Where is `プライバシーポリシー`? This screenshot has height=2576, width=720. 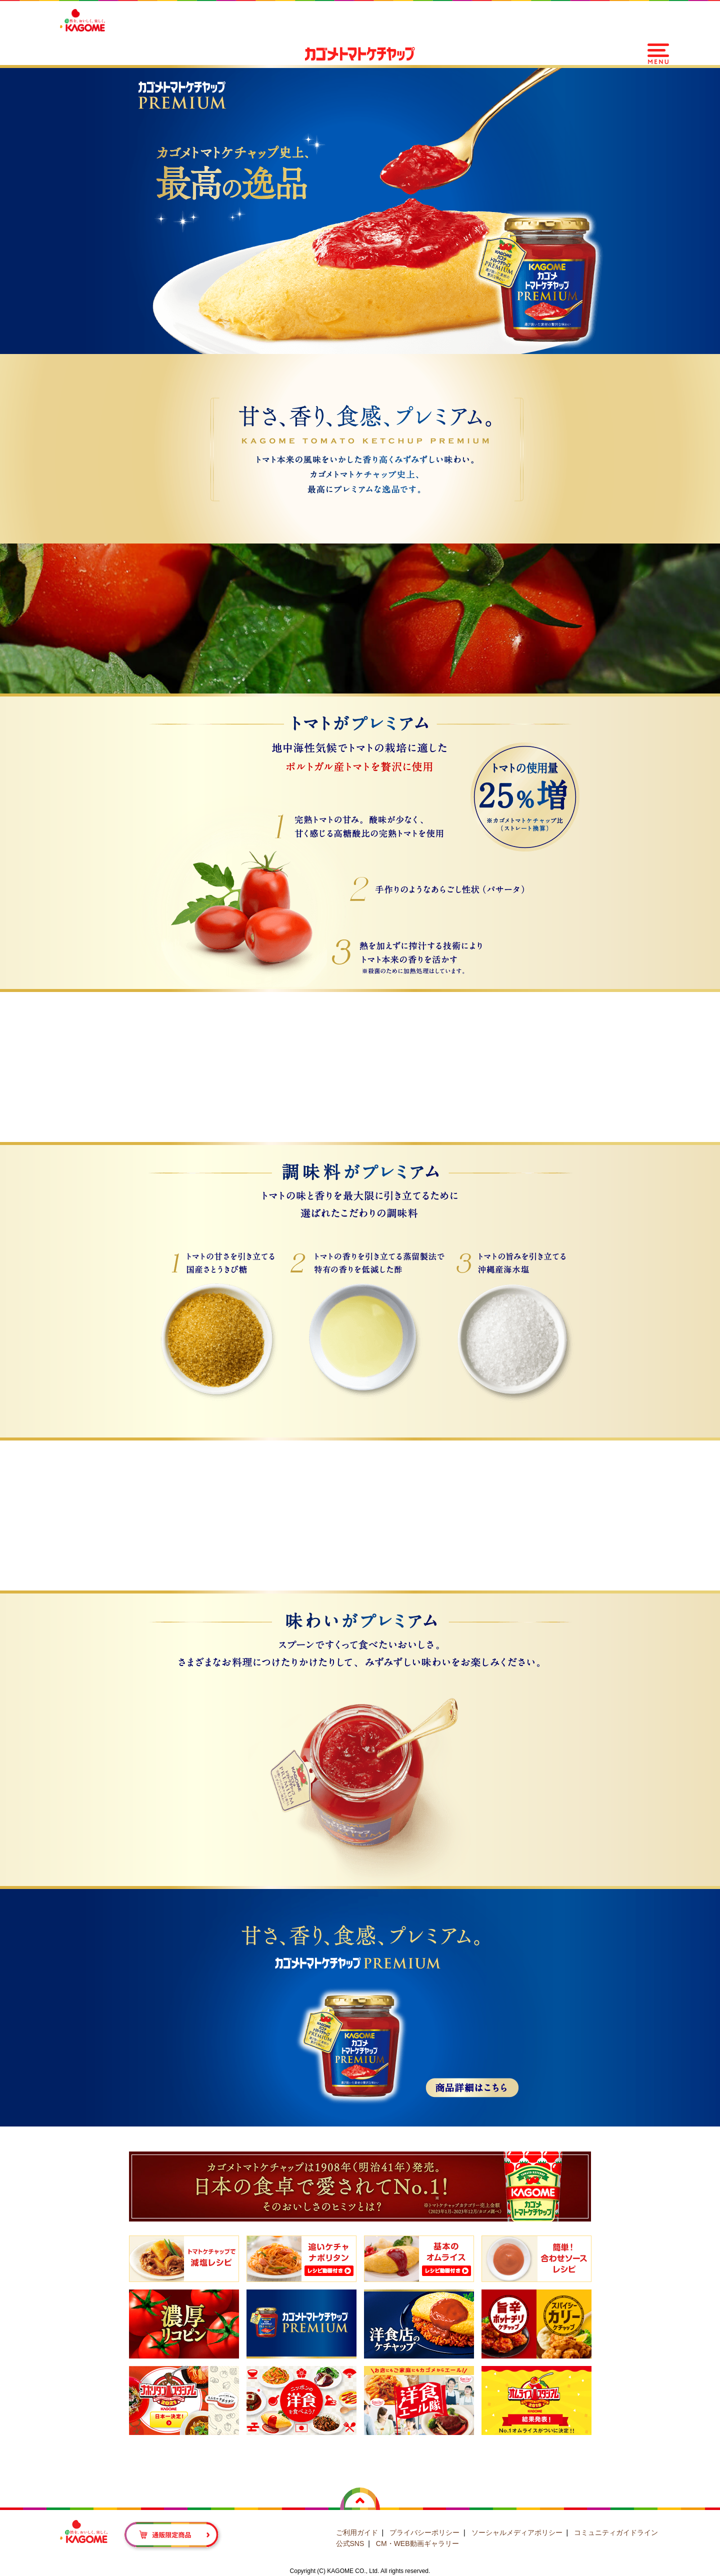
プライバシーポリシー is located at coordinates (425, 2532).